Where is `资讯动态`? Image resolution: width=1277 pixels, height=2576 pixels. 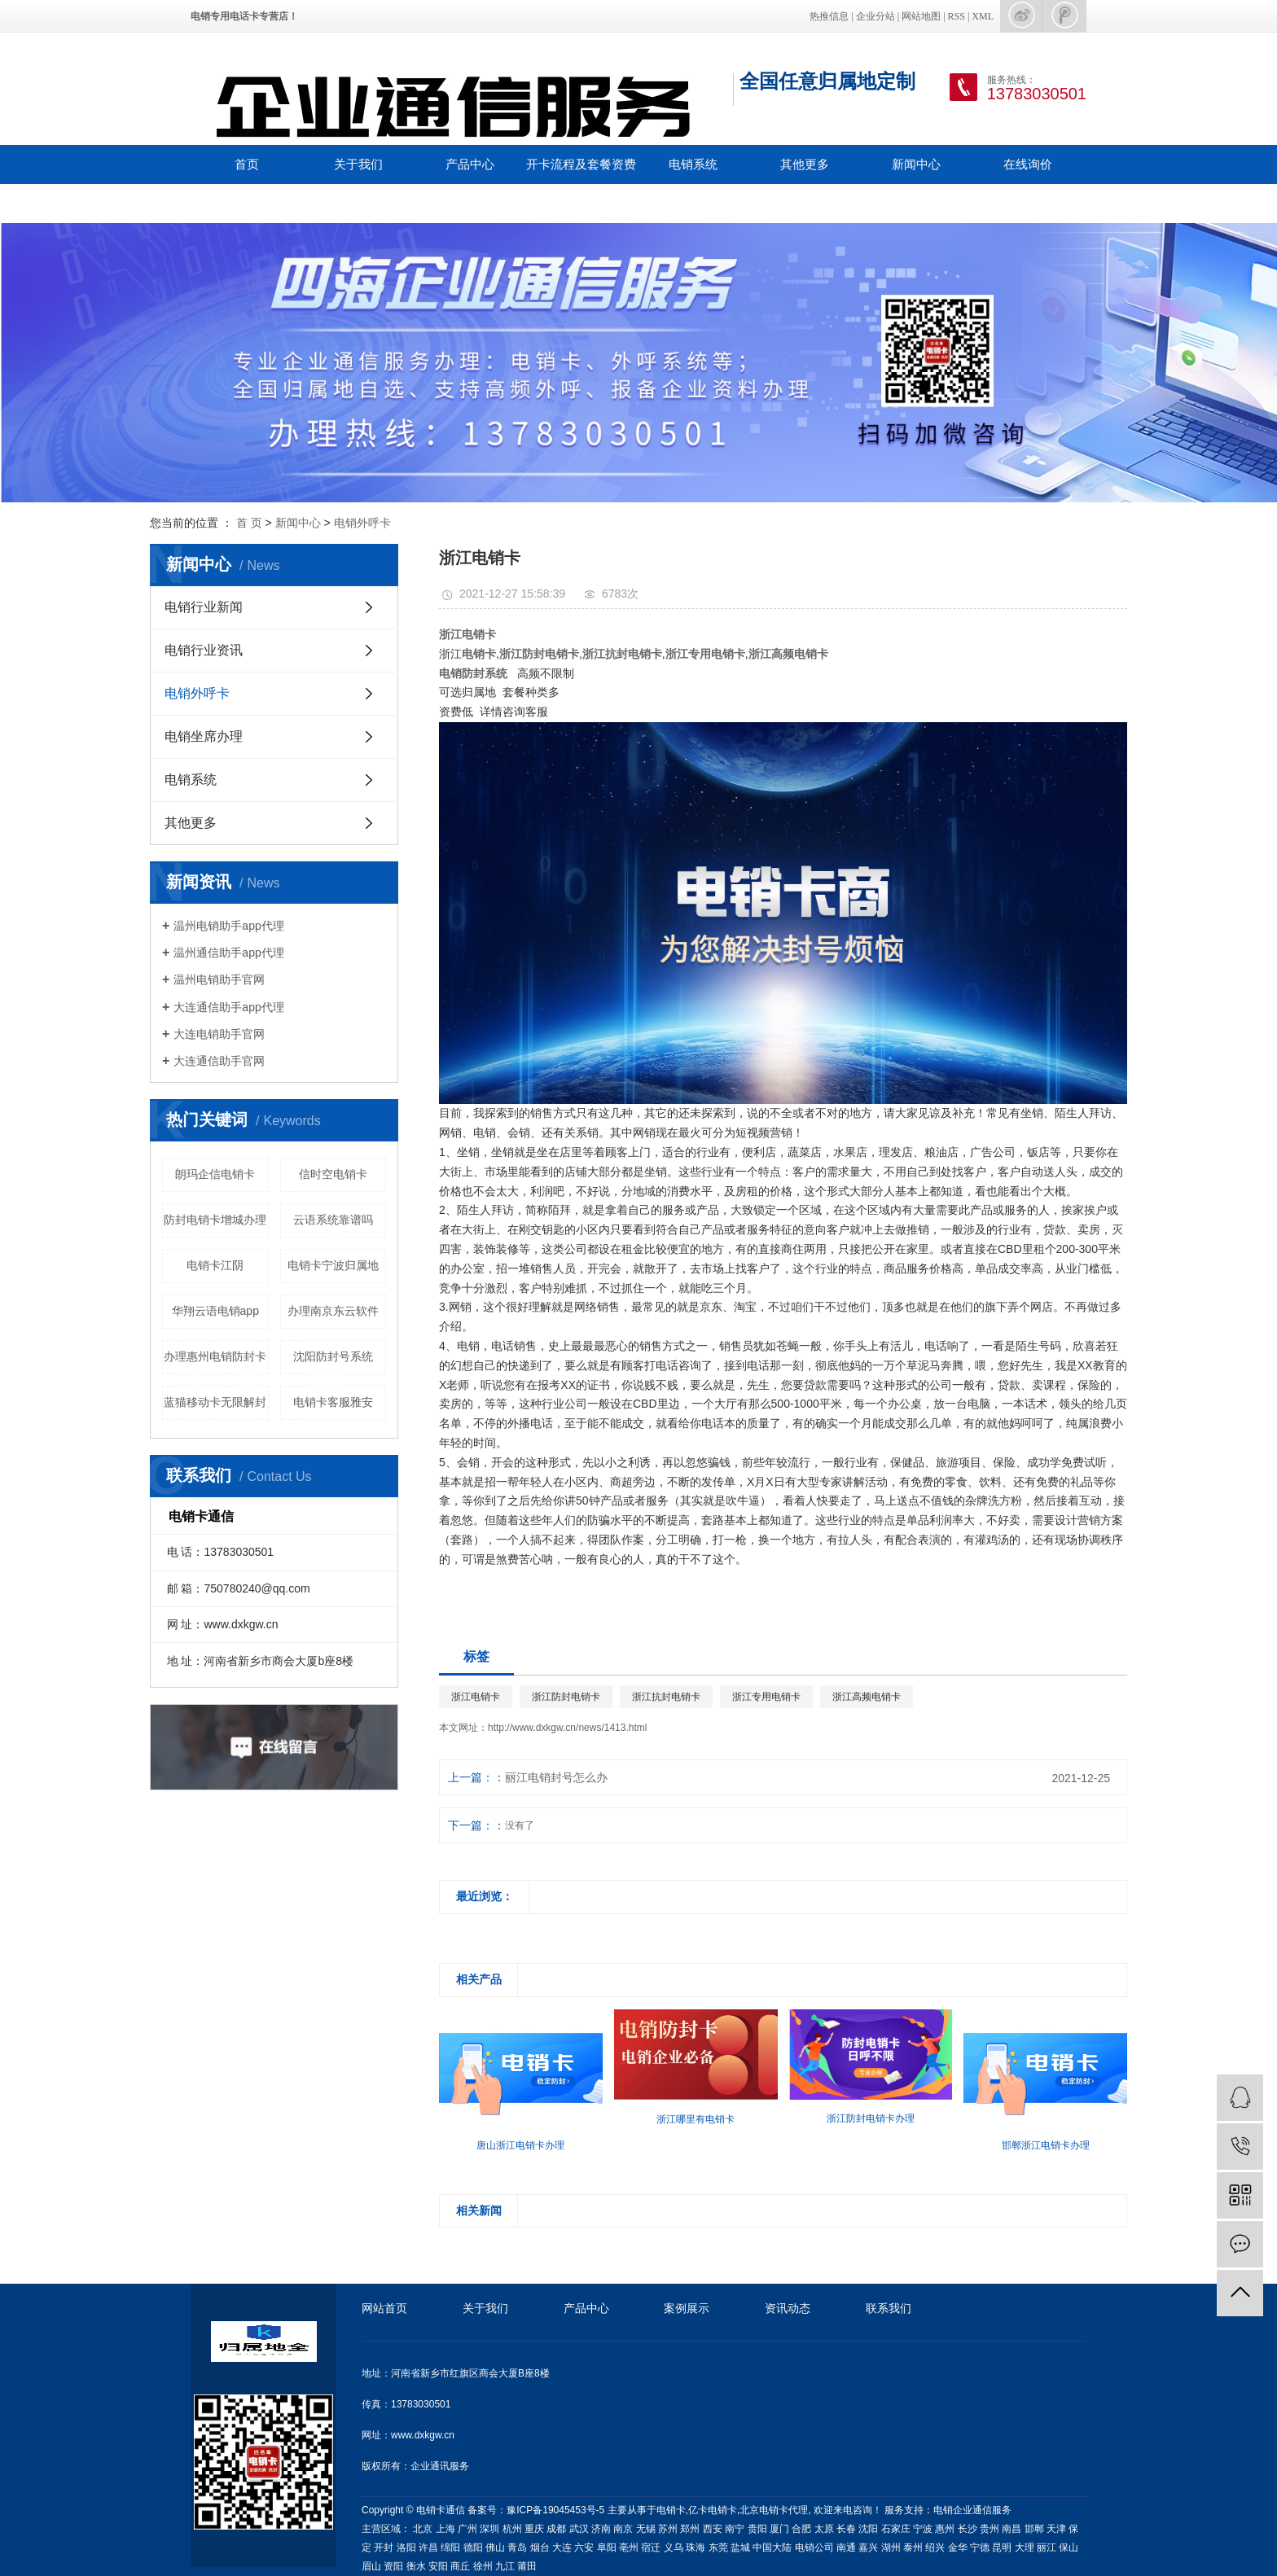
资讯动态 is located at coordinates (787, 2308).